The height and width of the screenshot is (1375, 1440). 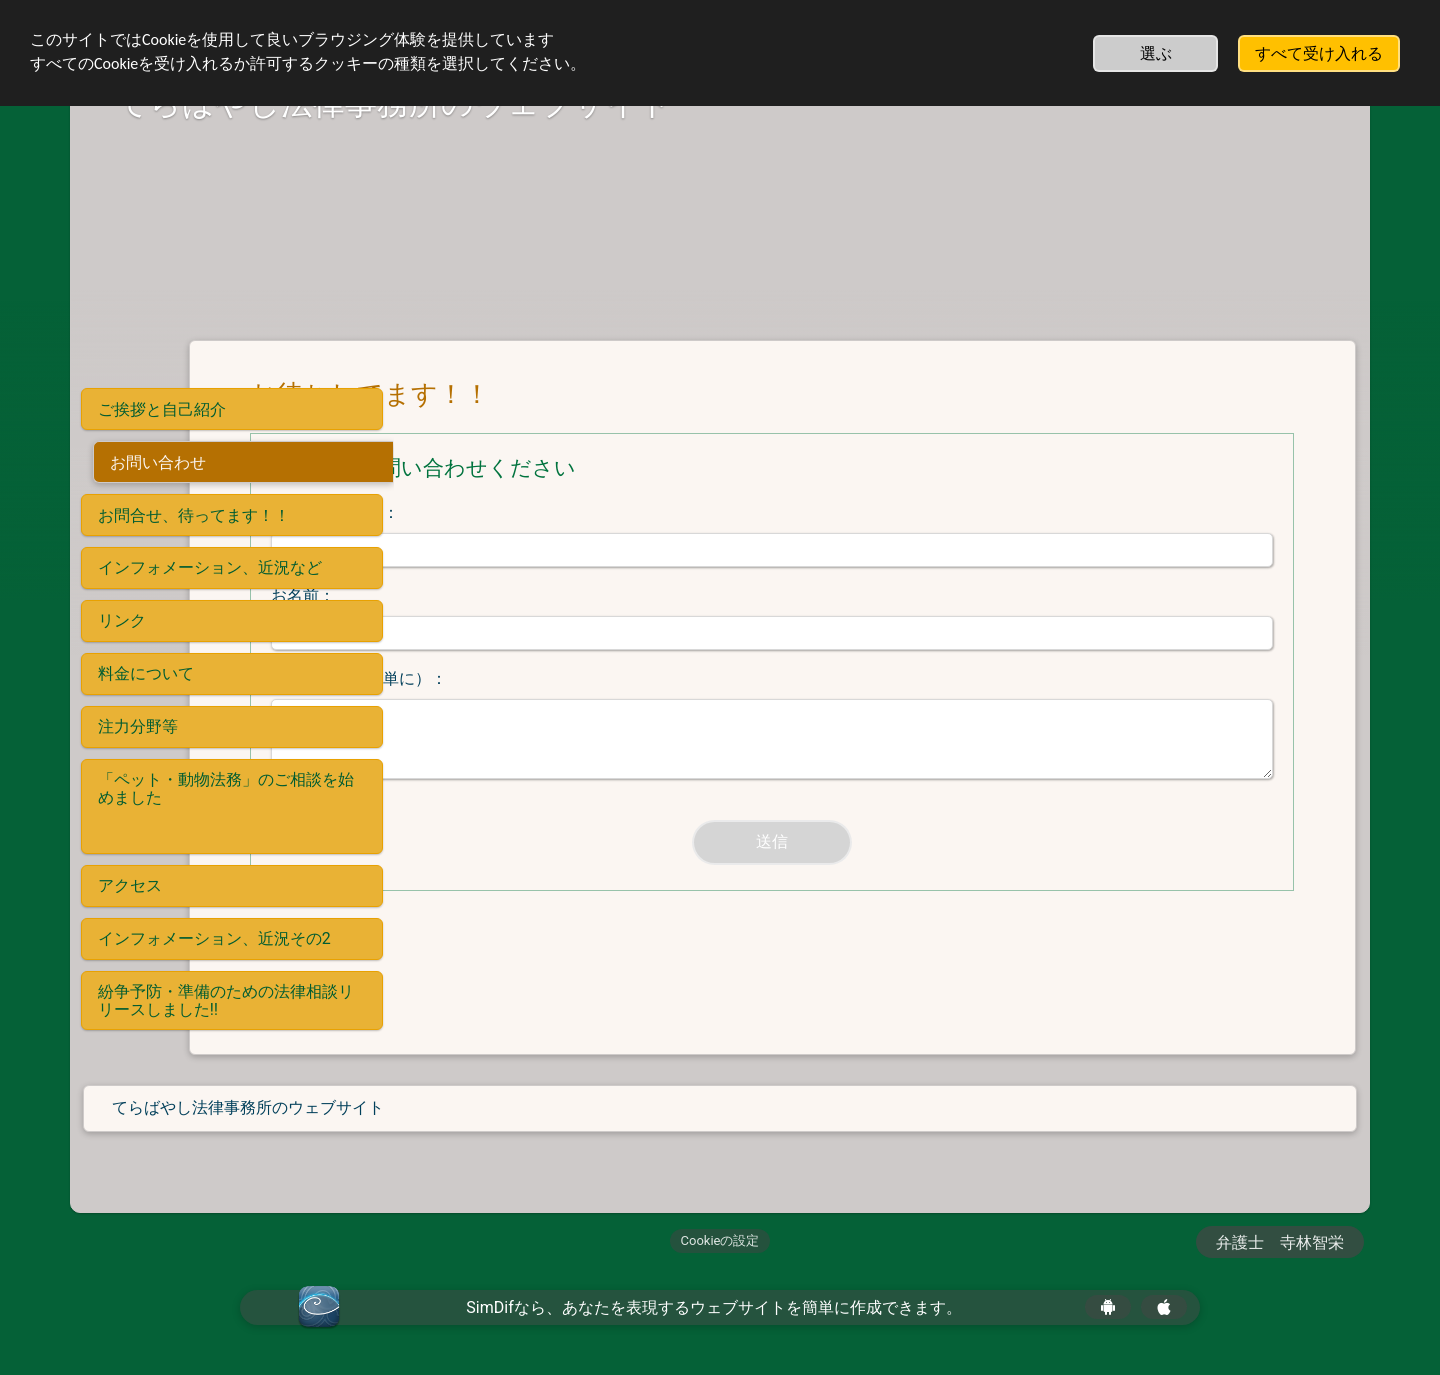 I want to click on 選ぶ, so click(x=1156, y=53).